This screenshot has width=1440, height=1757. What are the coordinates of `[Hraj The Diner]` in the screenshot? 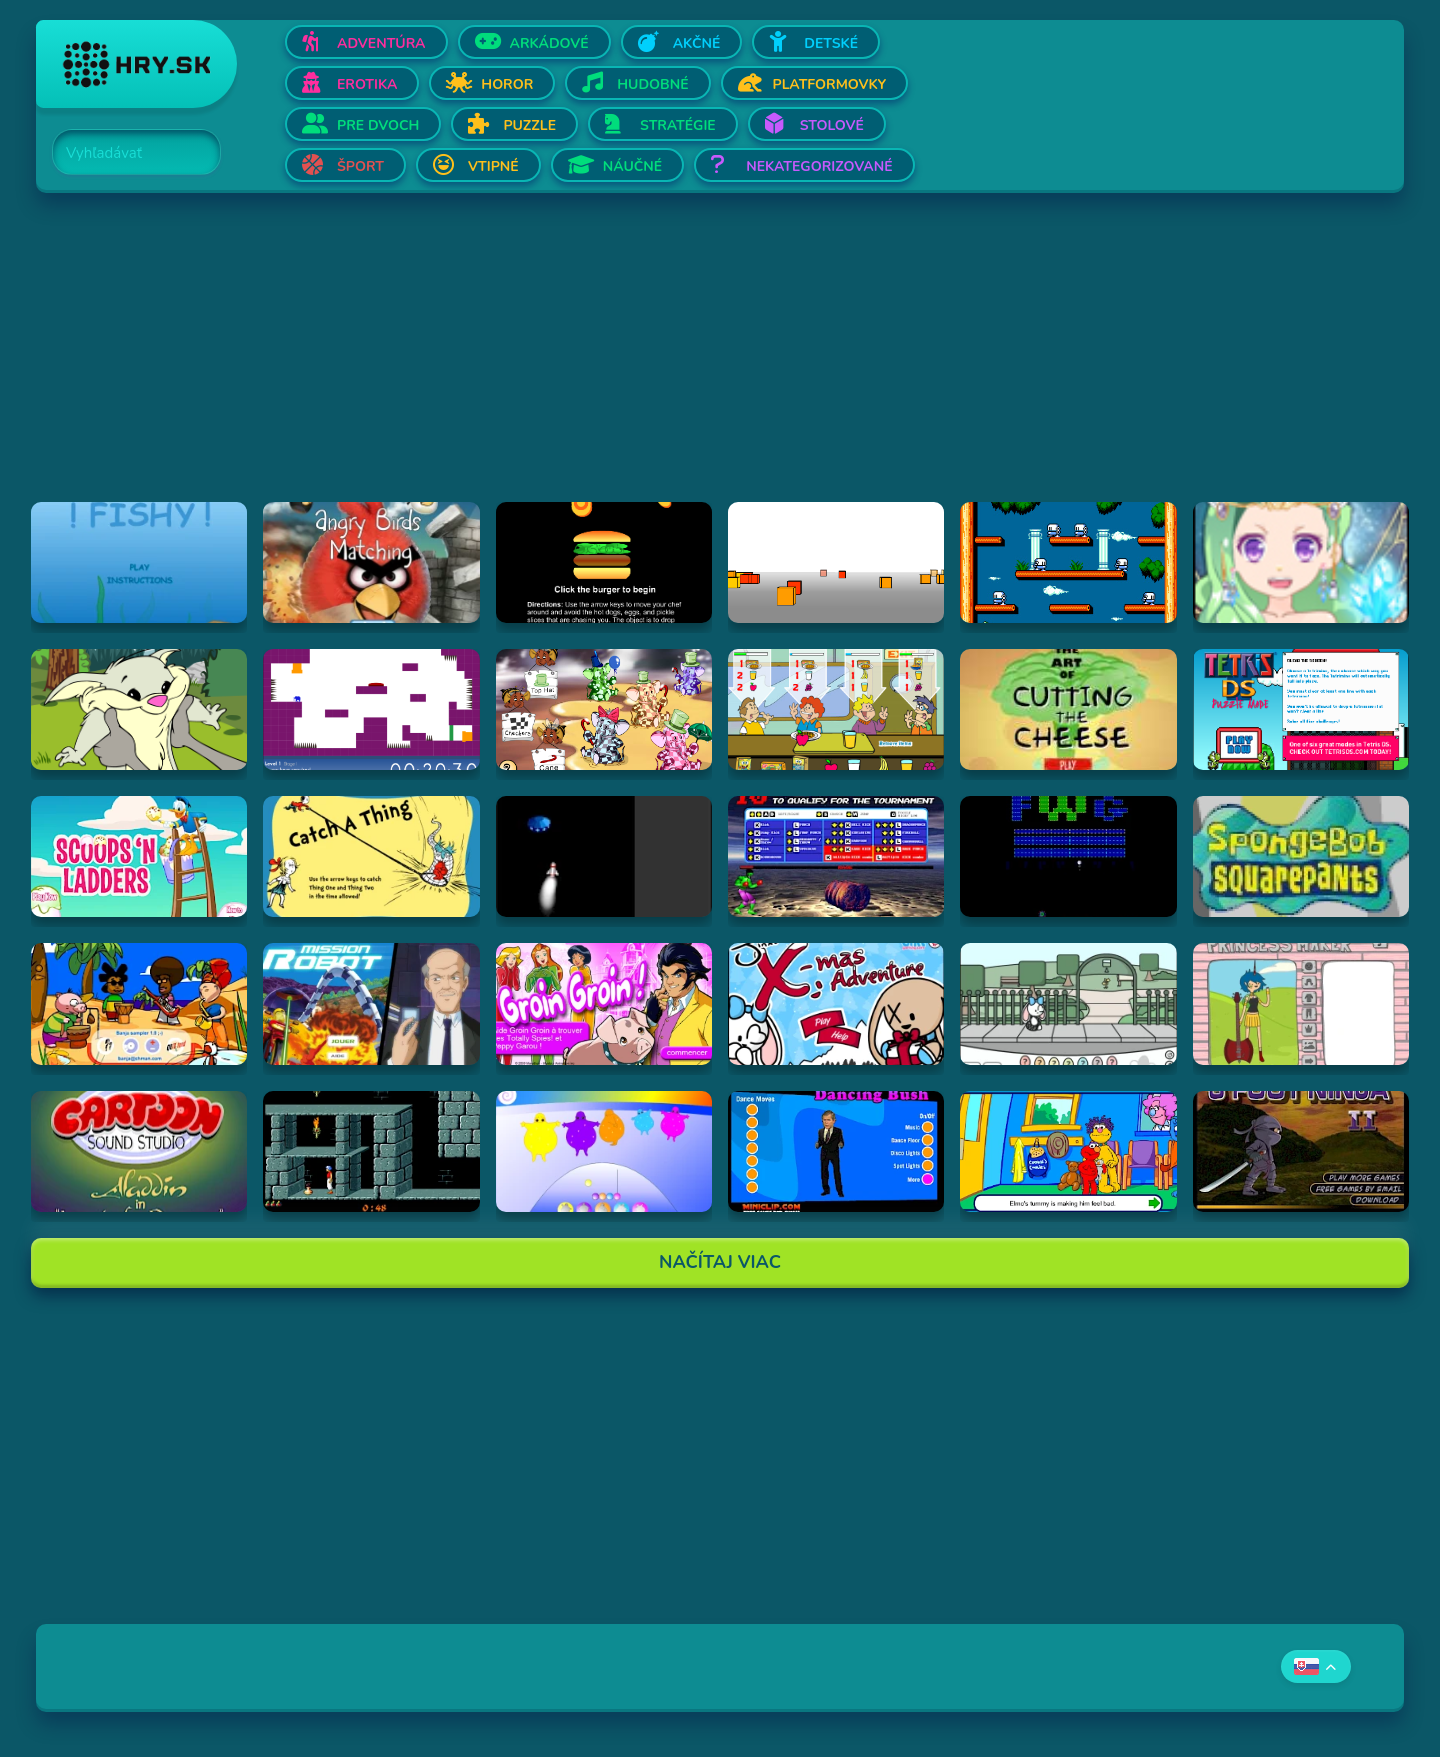 It's located at (836, 709).